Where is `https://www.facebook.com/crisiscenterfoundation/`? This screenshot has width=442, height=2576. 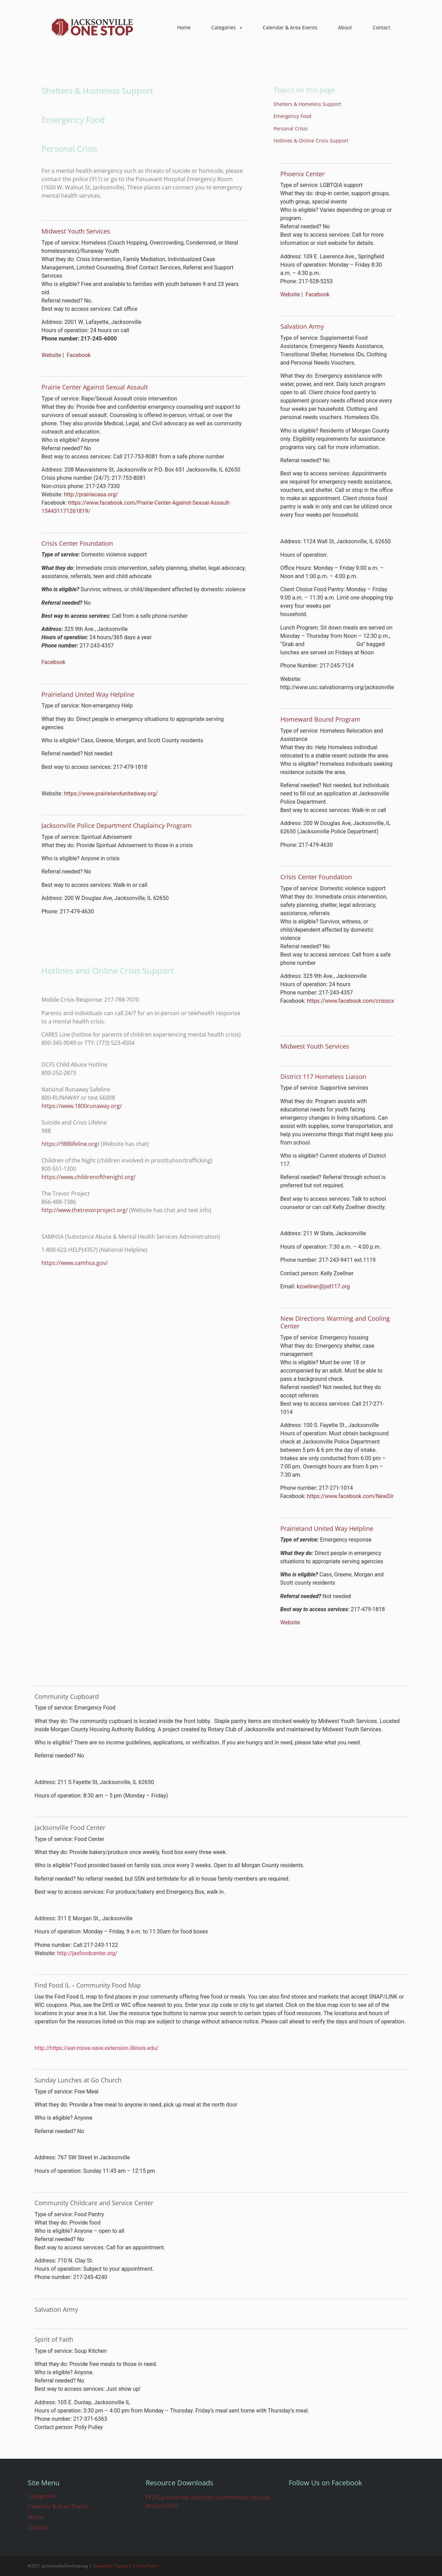 https://www.facebook.com/crisiscenterfoundation/ is located at coordinates (370, 1001).